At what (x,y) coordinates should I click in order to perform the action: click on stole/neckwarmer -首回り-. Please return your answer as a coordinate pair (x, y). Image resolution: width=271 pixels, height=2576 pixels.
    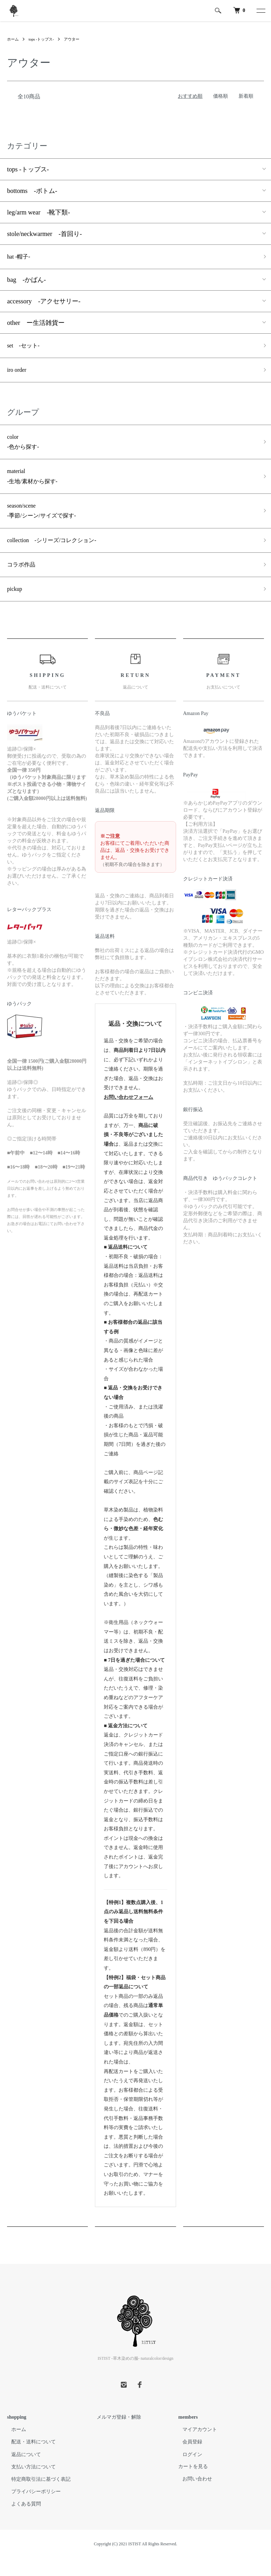
    Looking at the image, I should click on (44, 233).